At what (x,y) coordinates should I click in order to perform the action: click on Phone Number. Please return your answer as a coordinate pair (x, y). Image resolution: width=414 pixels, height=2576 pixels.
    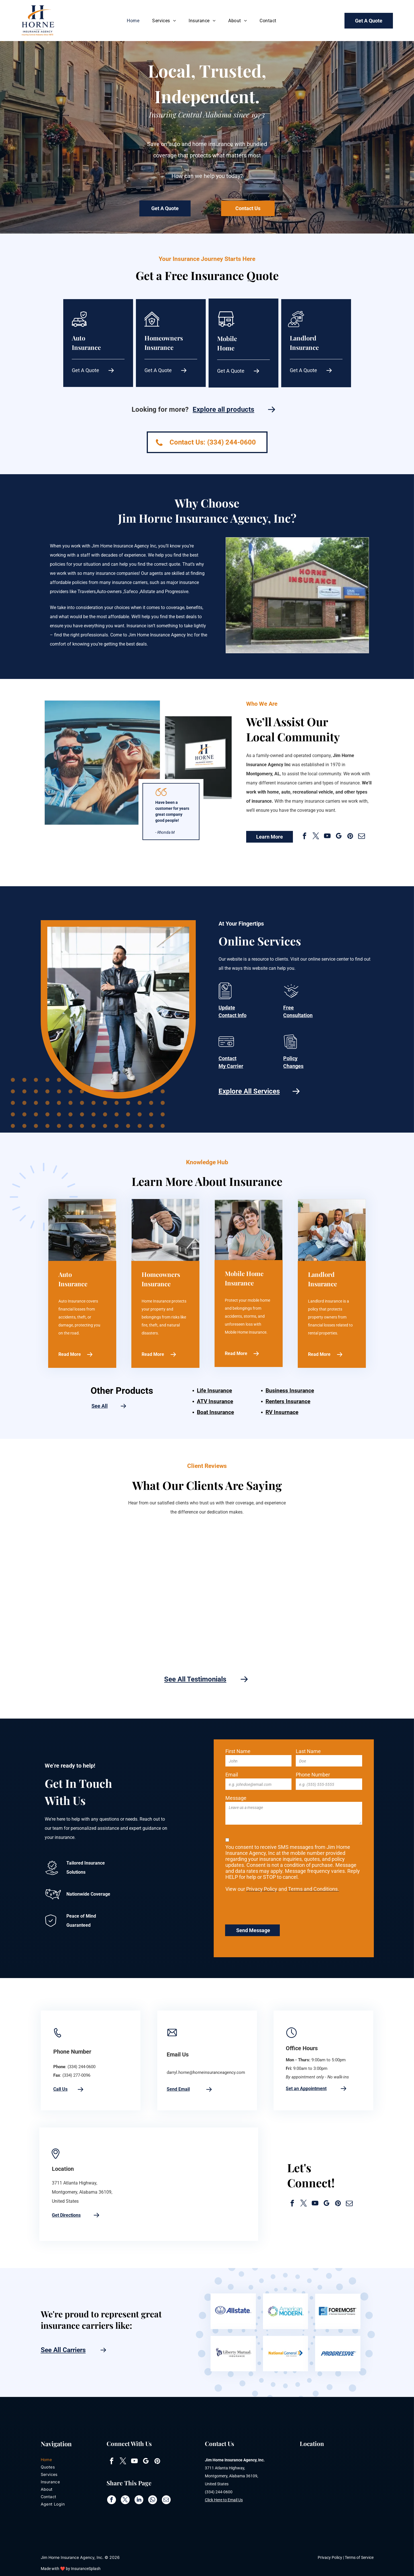
    Looking at the image, I should click on (313, 1775).